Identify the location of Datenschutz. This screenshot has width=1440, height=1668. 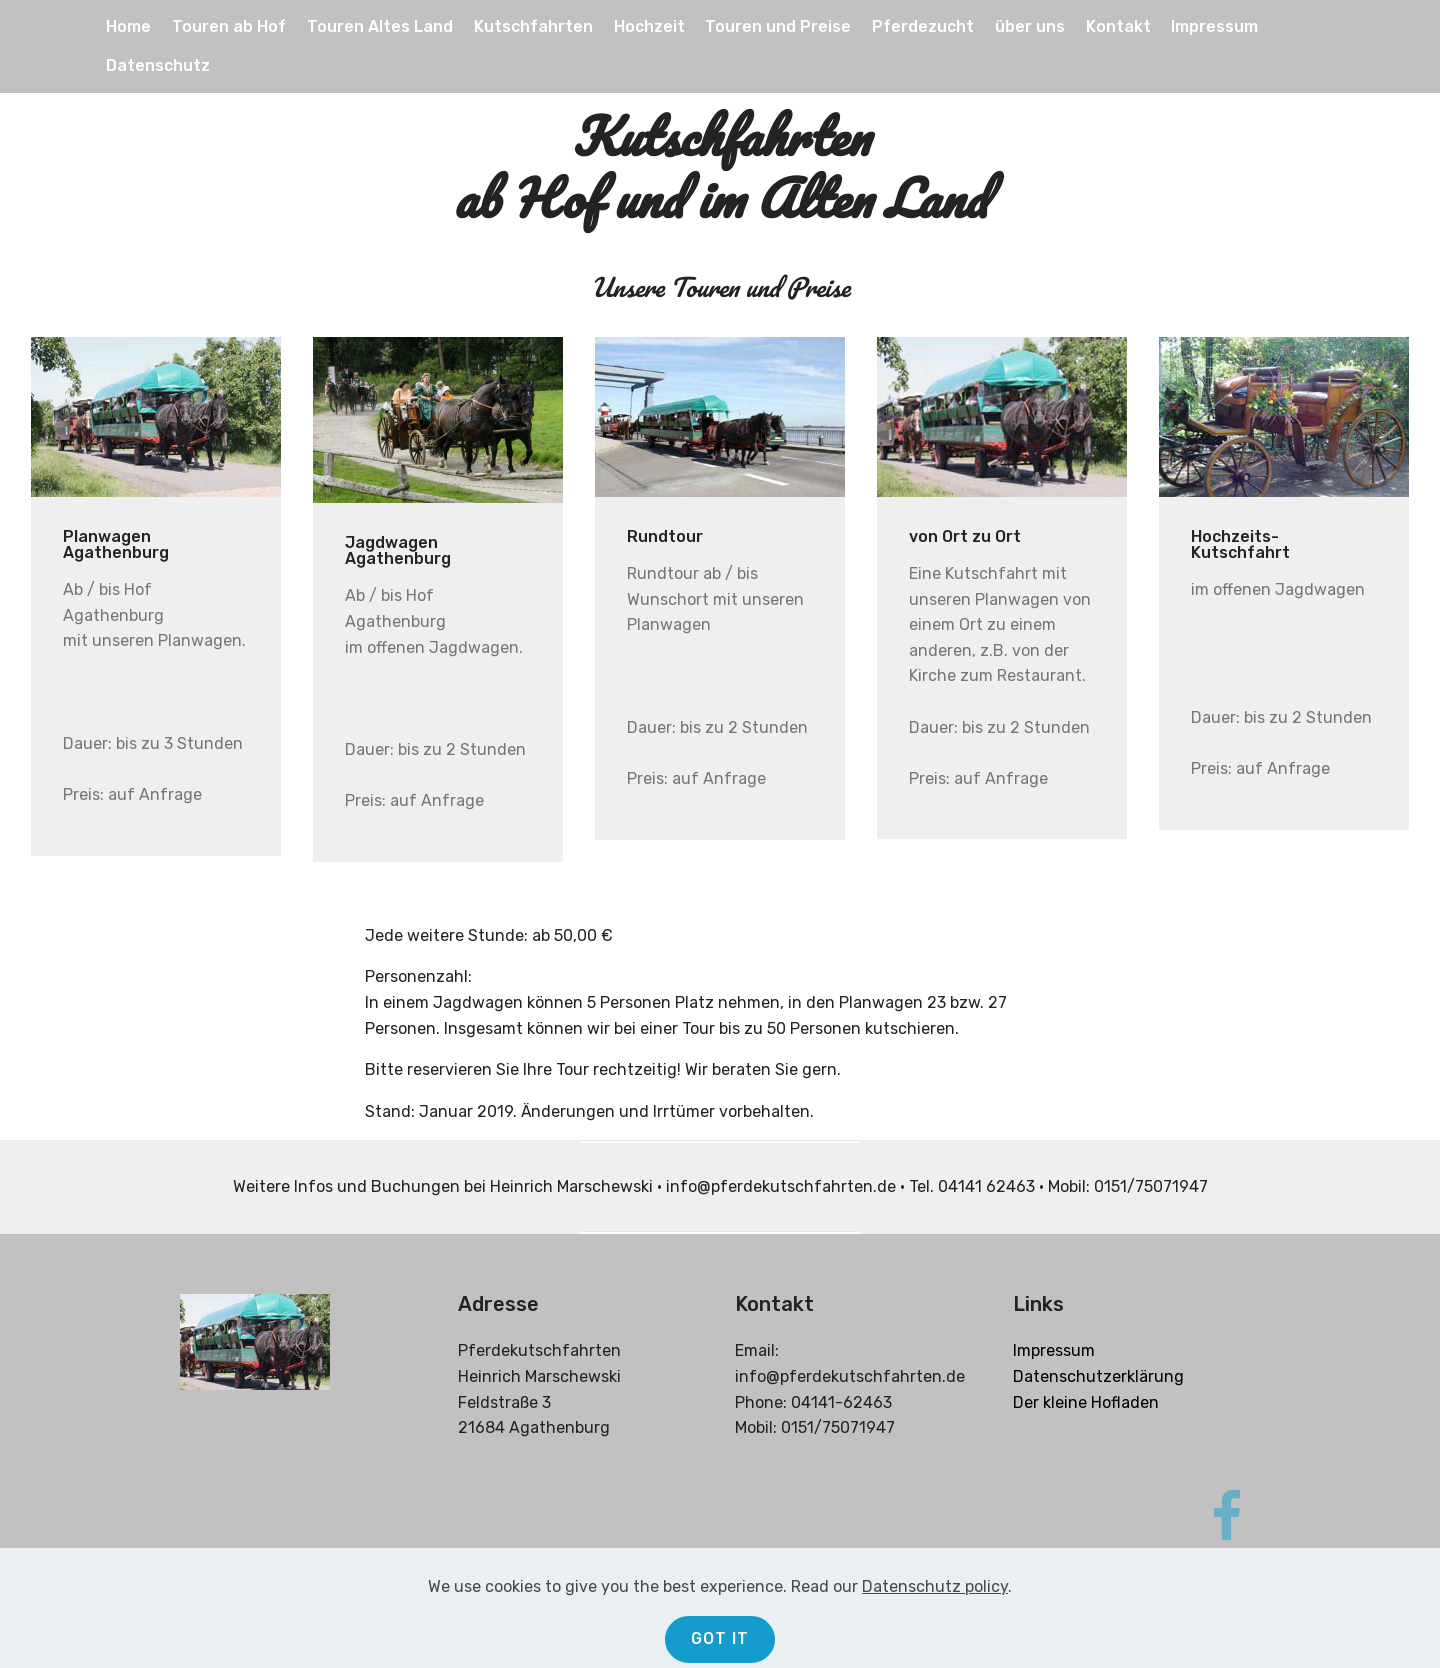
(158, 65).